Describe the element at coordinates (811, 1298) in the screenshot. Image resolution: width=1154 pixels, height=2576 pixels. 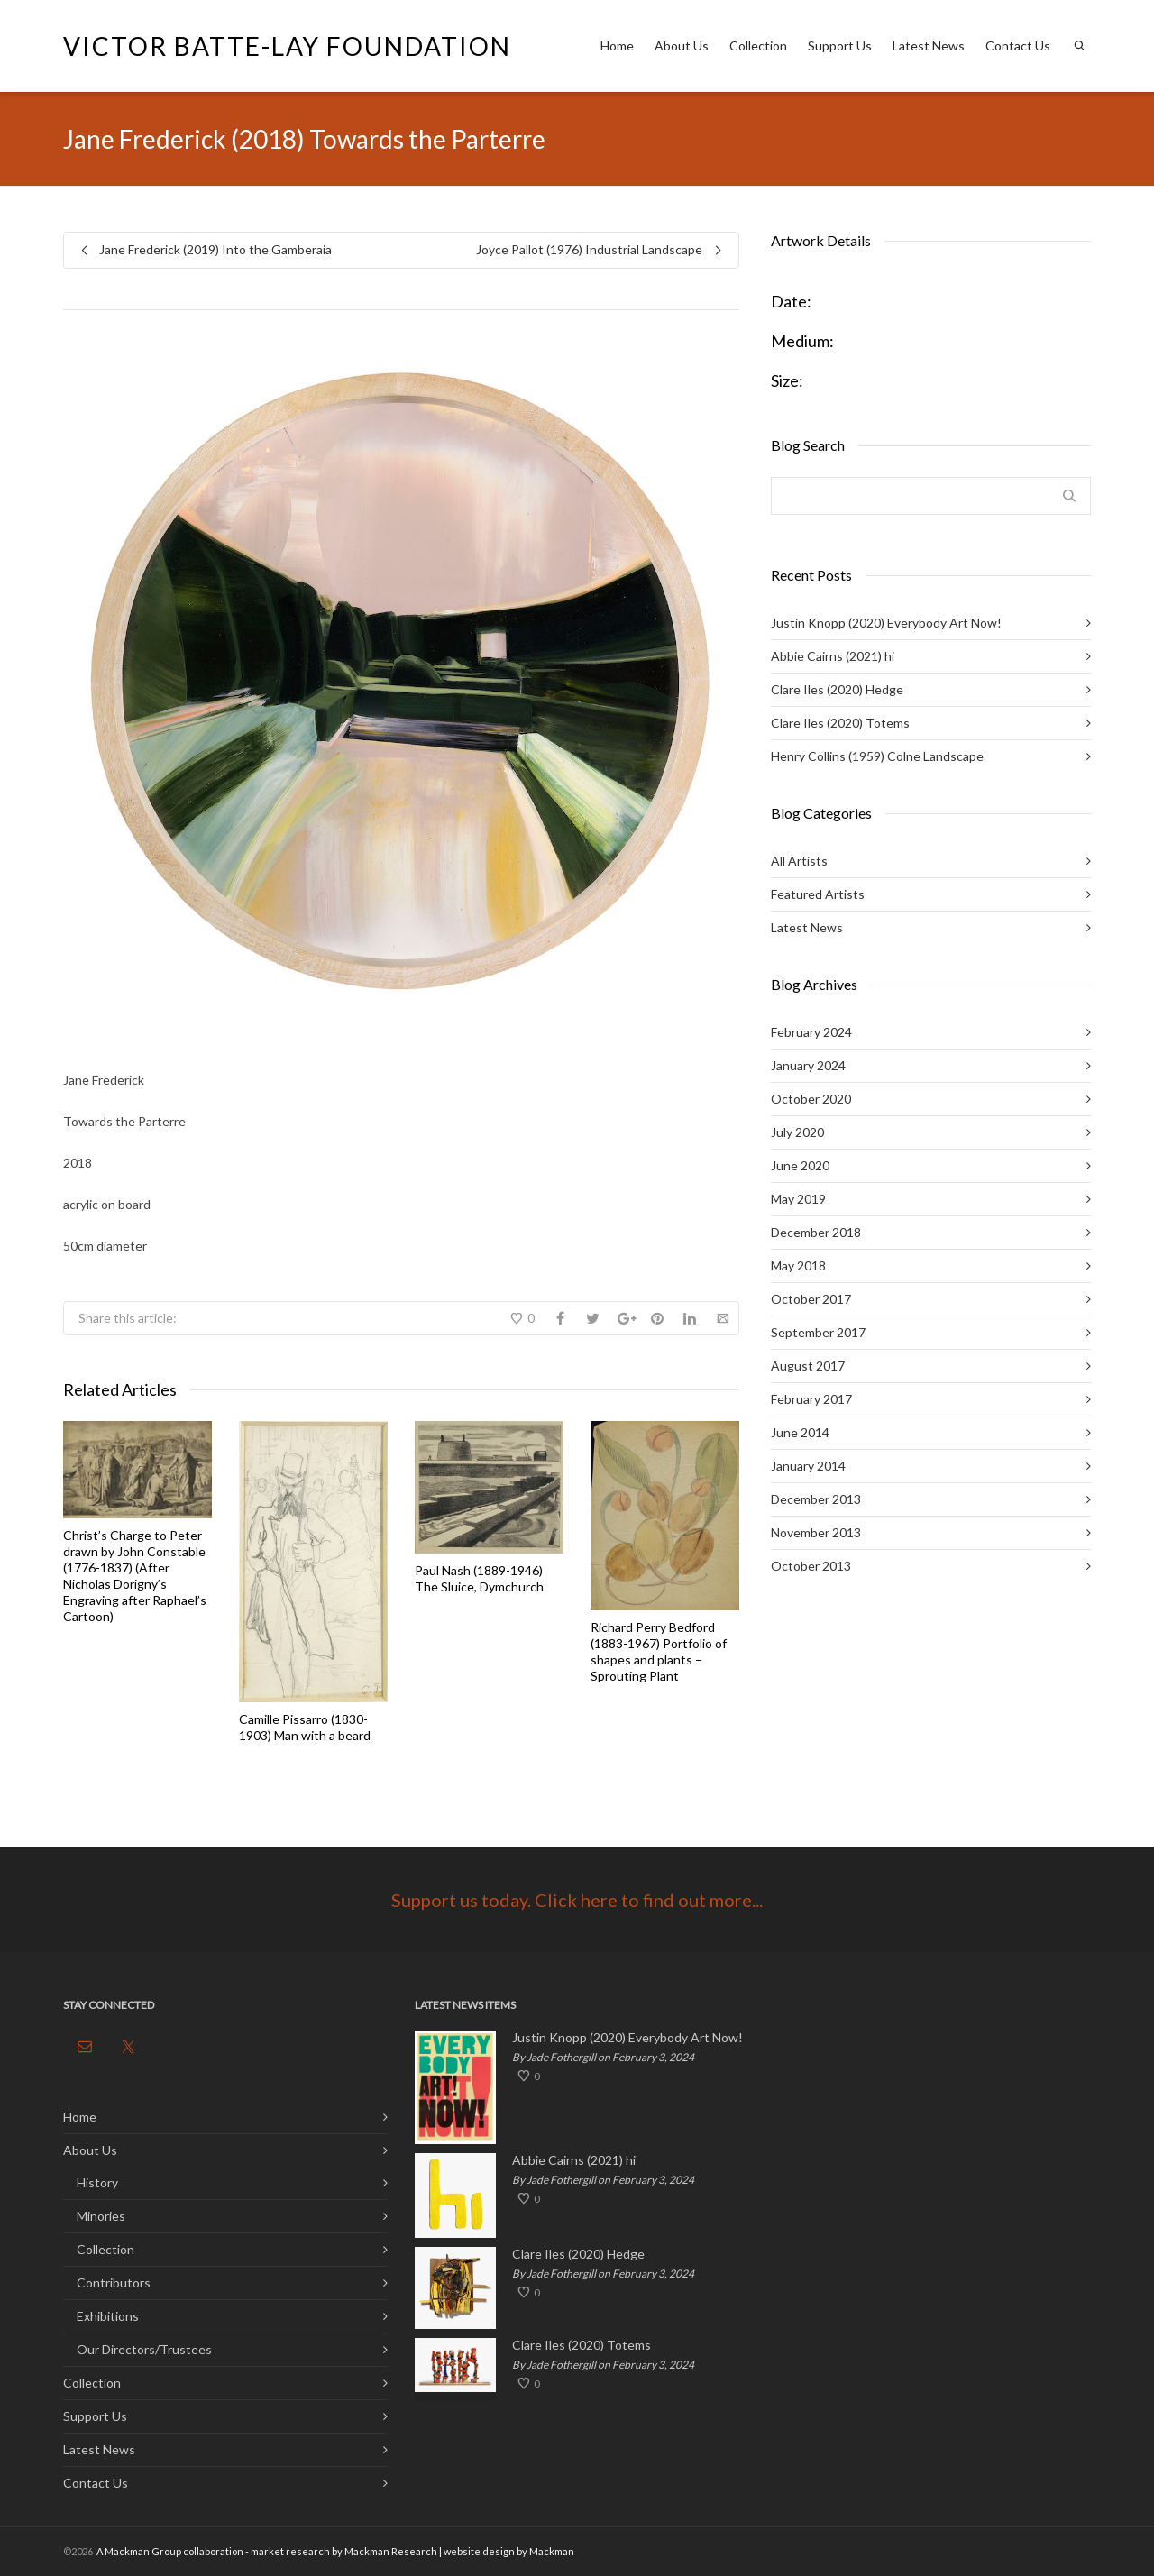
I see `October 2017` at that location.